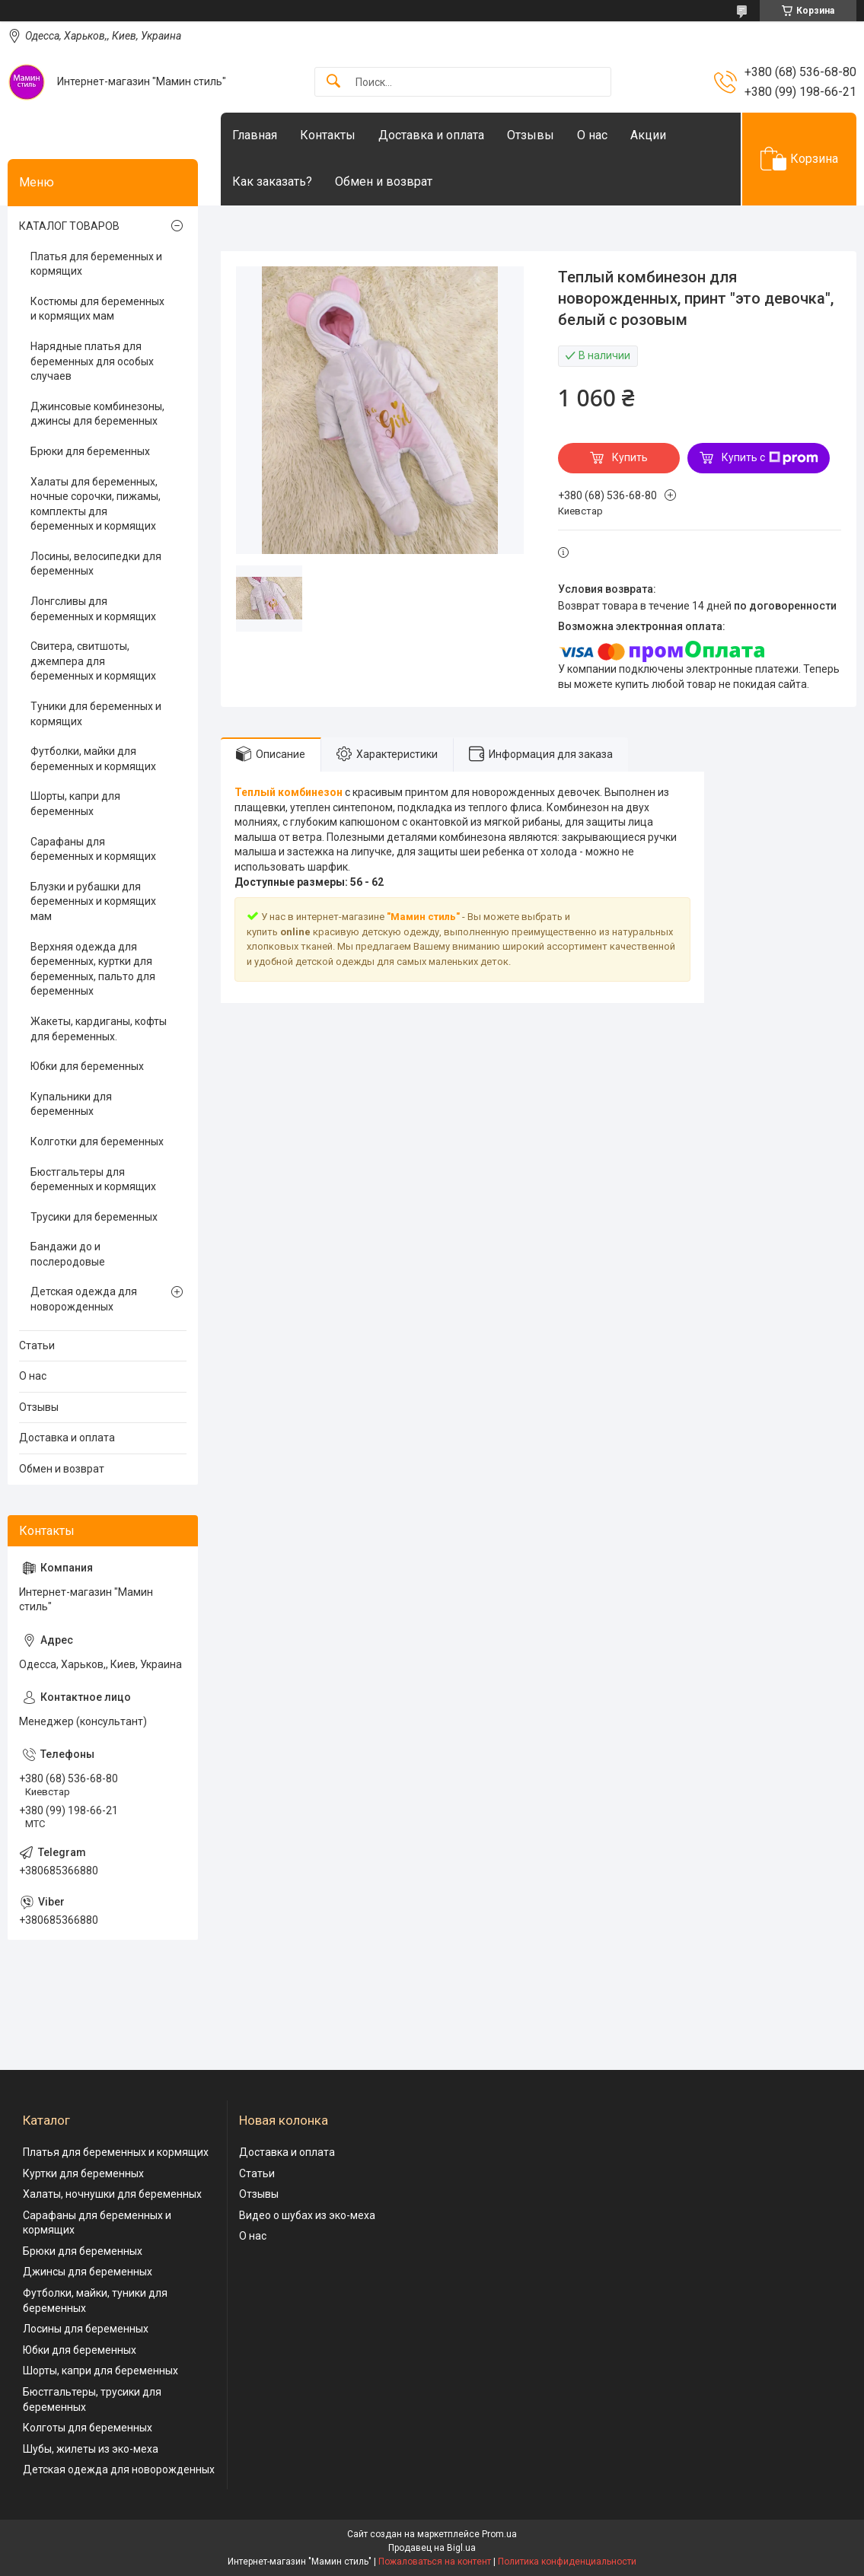 The image size is (864, 2576). Describe the element at coordinates (383, 181) in the screenshot. I see `Обмен и возврат` at that location.